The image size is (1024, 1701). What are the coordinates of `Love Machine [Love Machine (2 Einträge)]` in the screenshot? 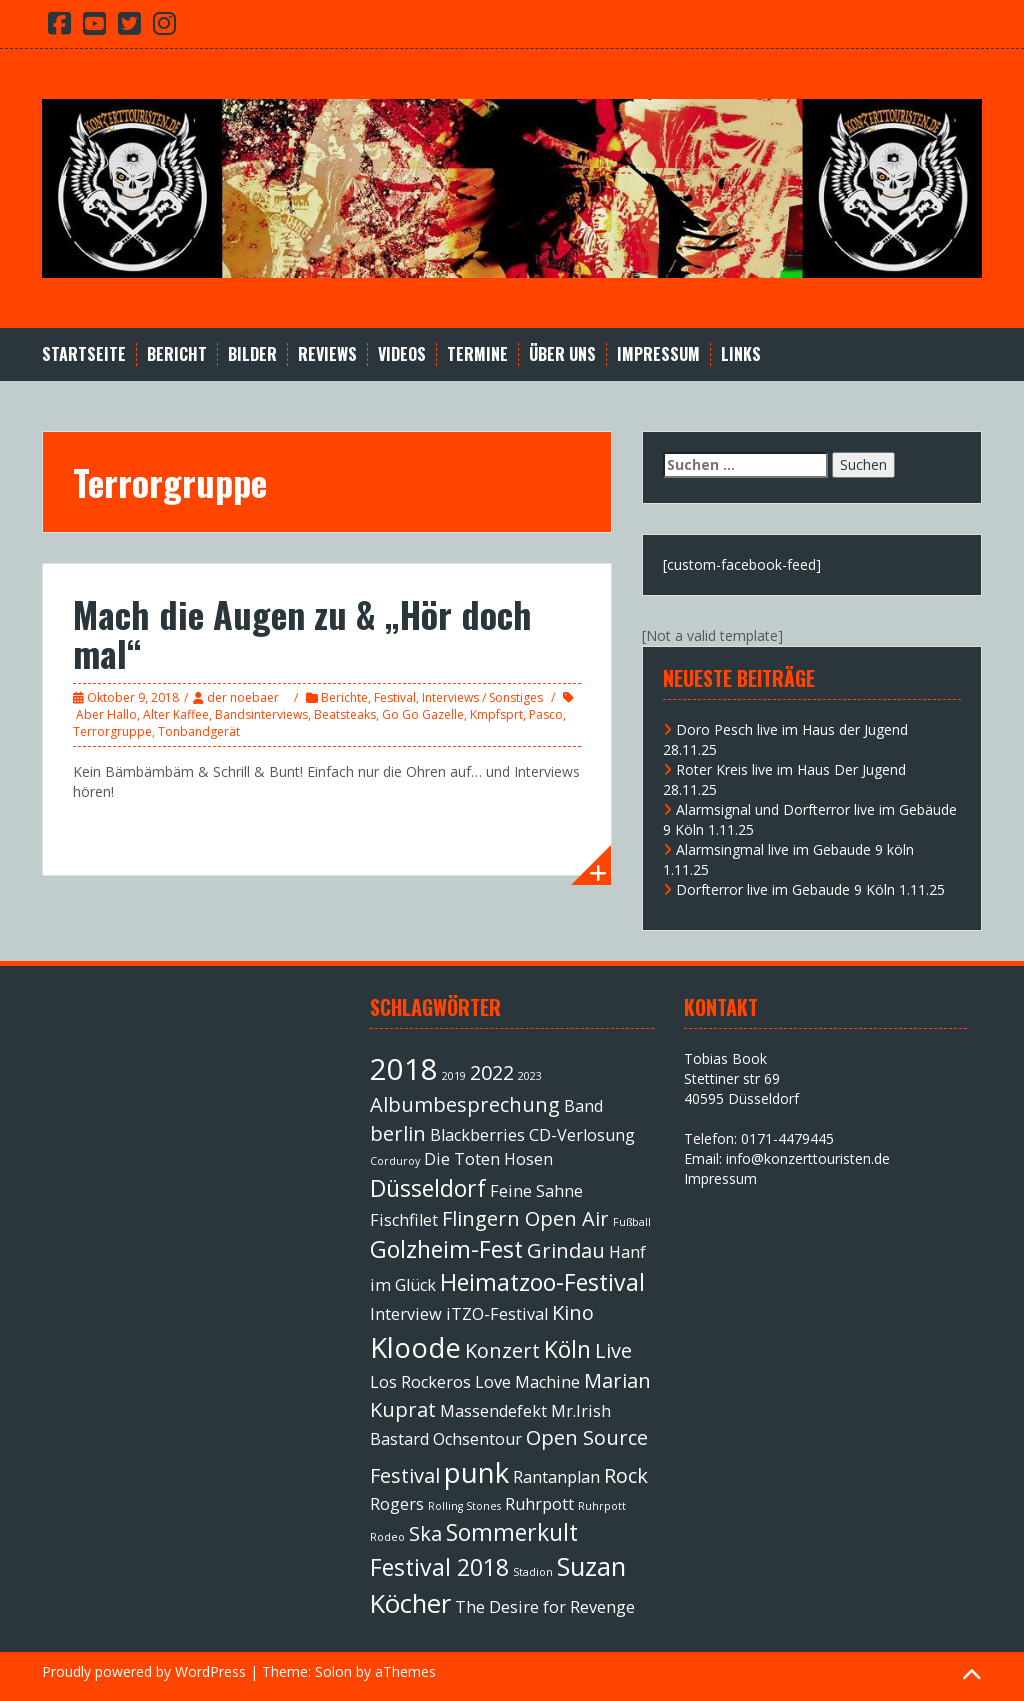 It's located at (527, 1382).